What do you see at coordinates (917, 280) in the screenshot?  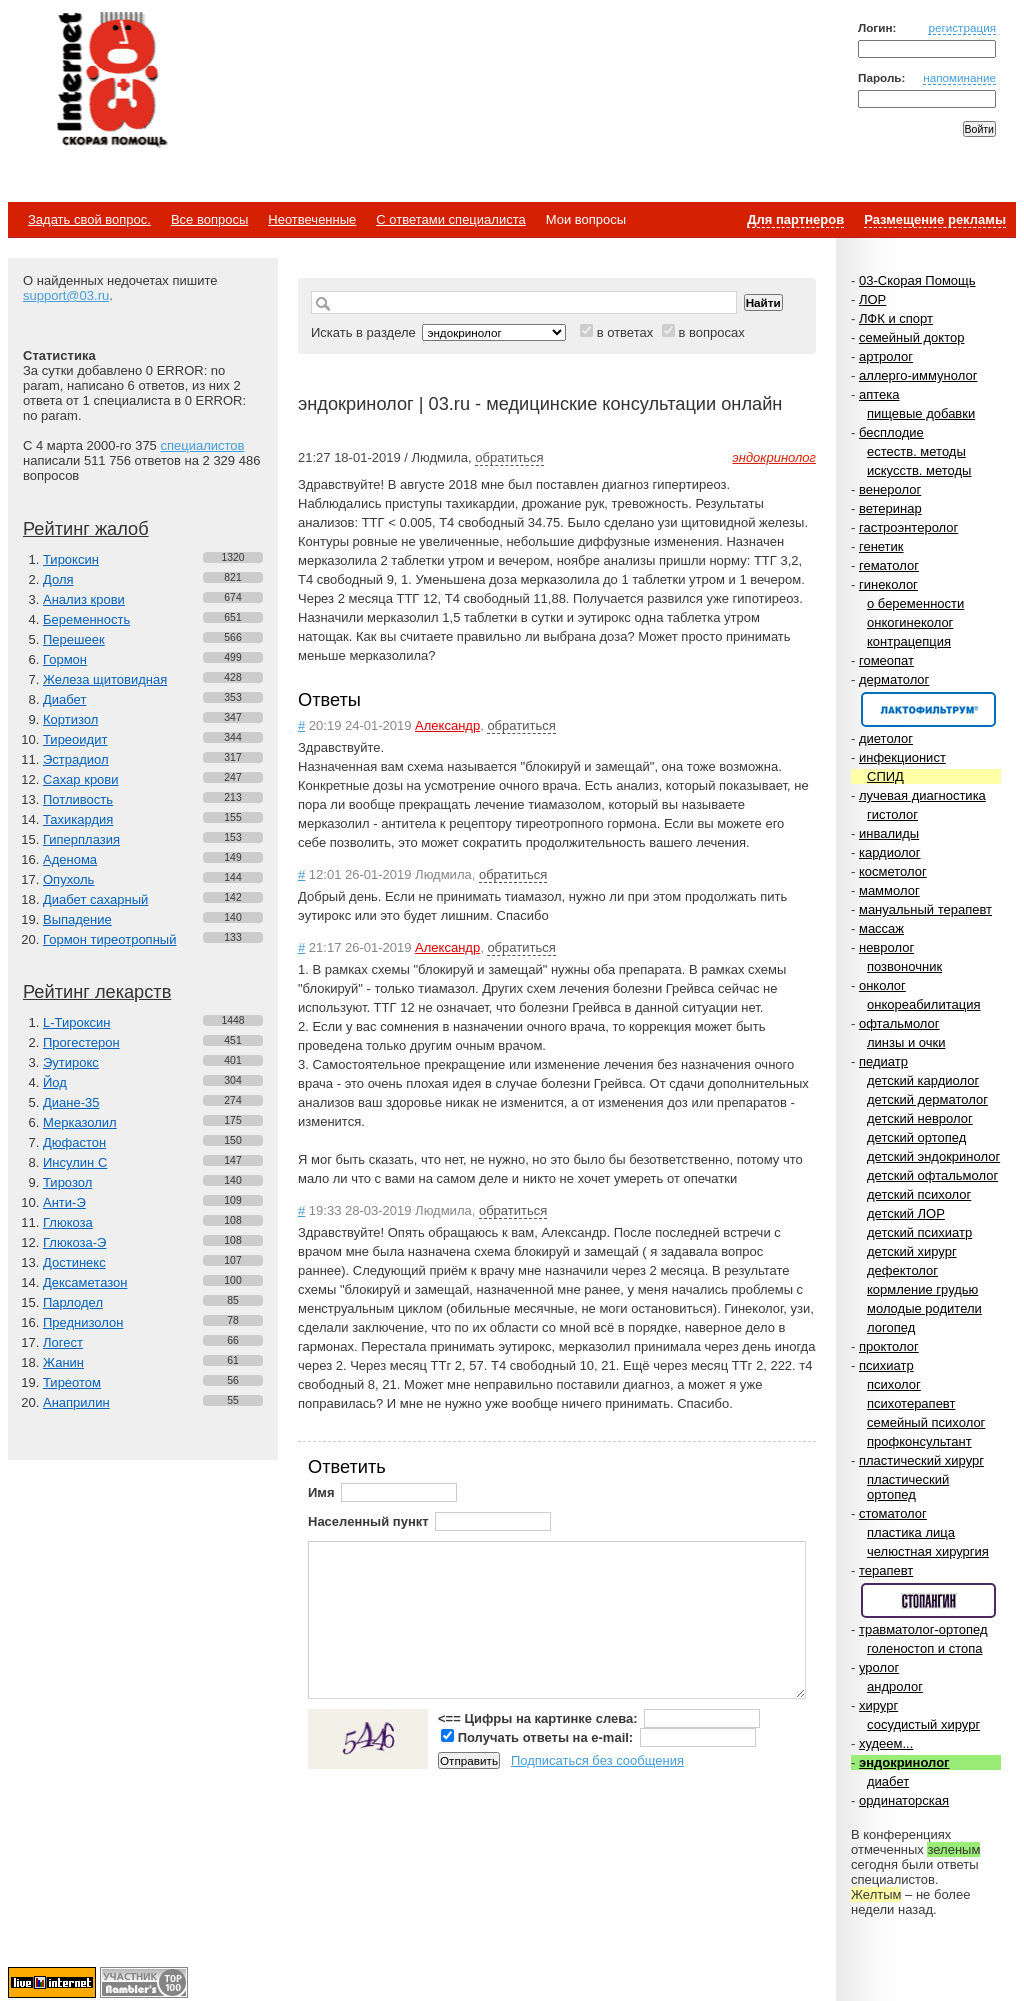 I see `03-Скорая Помощь` at bounding box center [917, 280].